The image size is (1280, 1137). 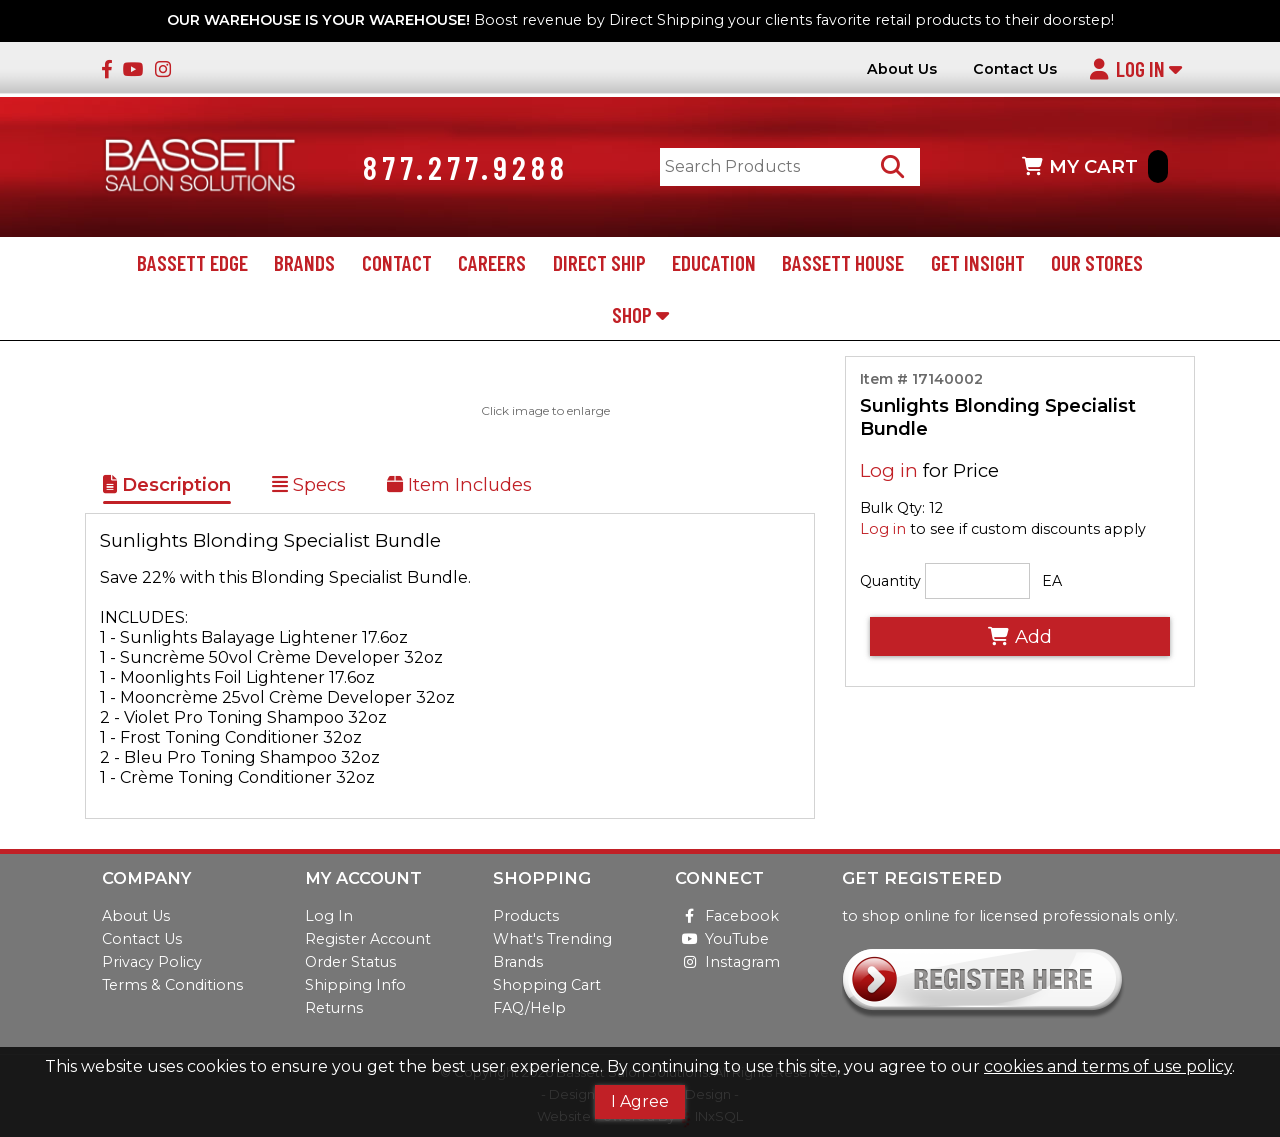 What do you see at coordinates (1108, 1066) in the screenshot?
I see `cookies and terms of use policy` at bounding box center [1108, 1066].